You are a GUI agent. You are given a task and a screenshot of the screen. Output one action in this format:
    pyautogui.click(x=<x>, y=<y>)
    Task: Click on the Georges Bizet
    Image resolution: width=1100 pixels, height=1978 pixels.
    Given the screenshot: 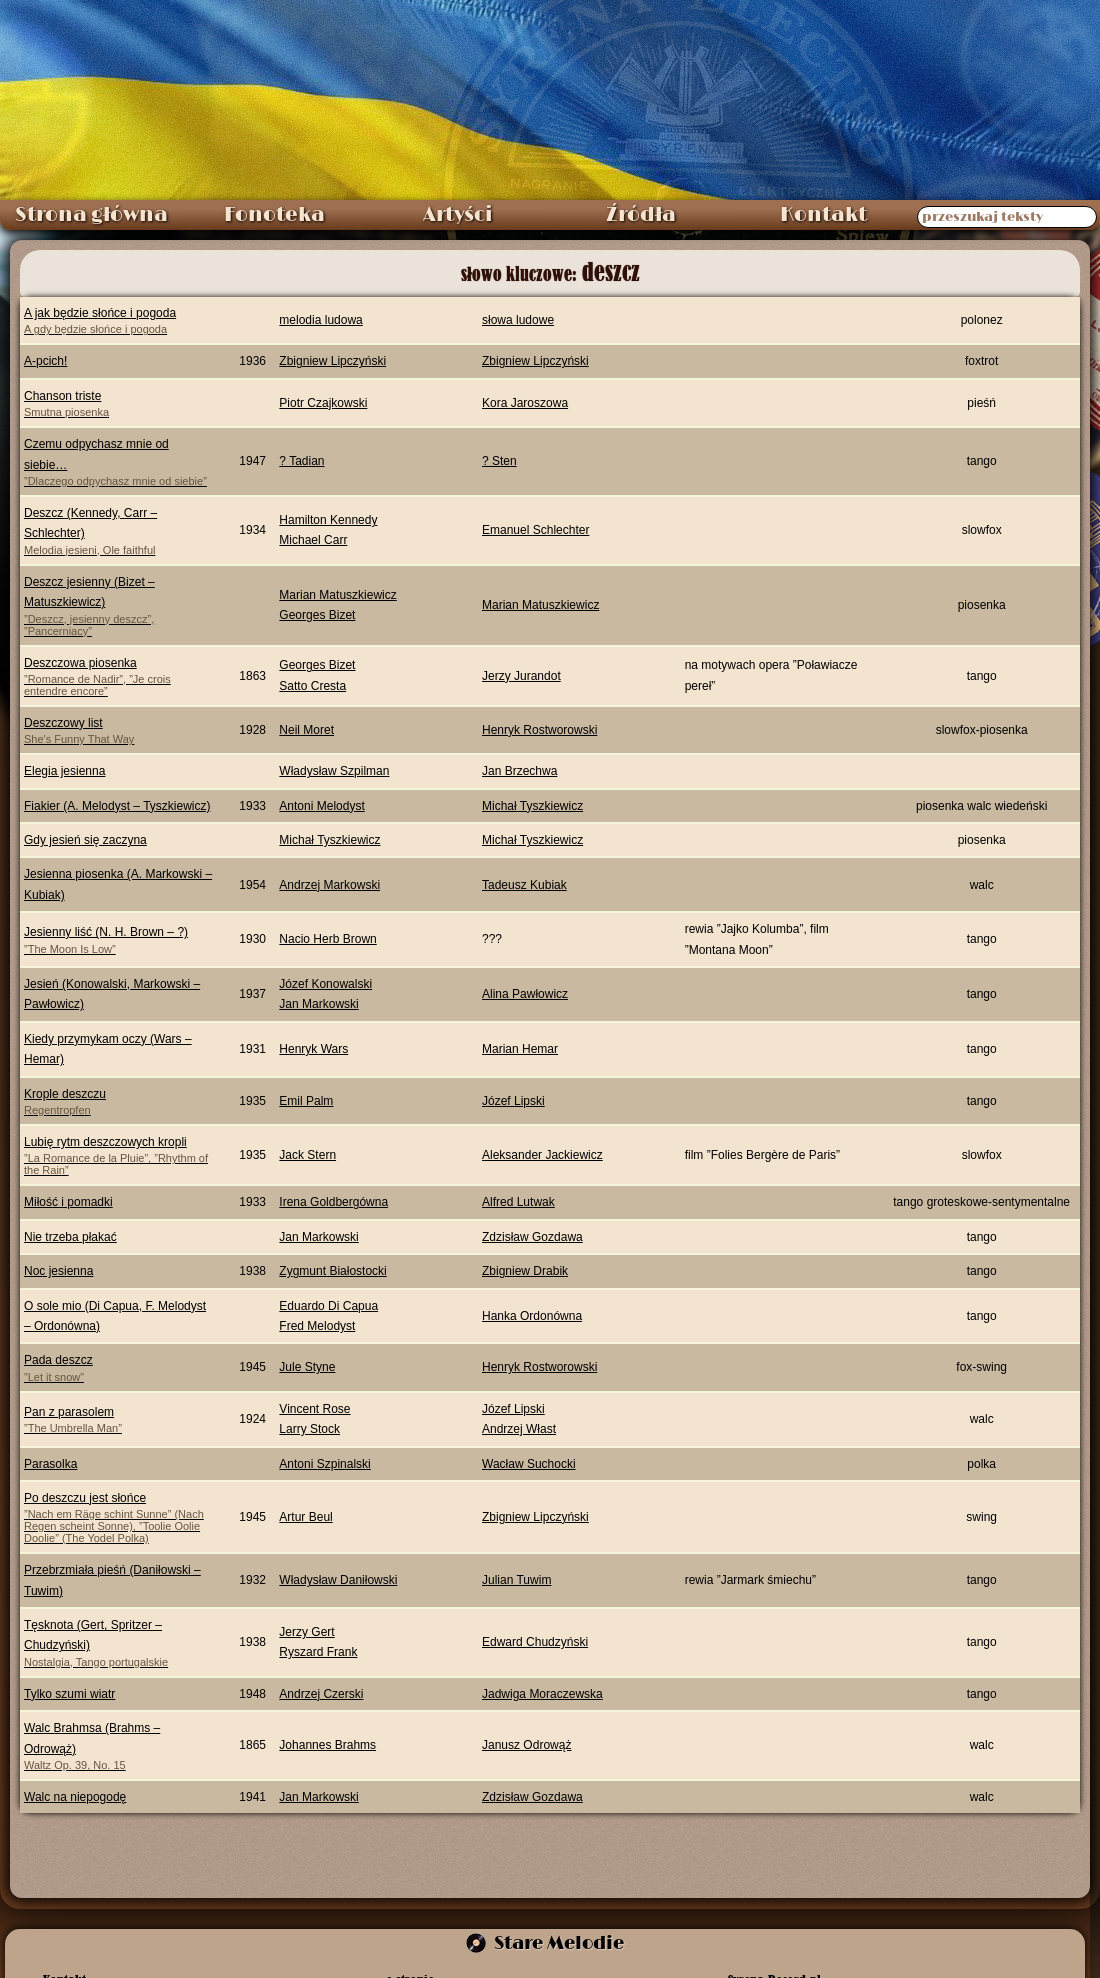 What is the action you would take?
    pyautogui.click(x=317, y=615)
    